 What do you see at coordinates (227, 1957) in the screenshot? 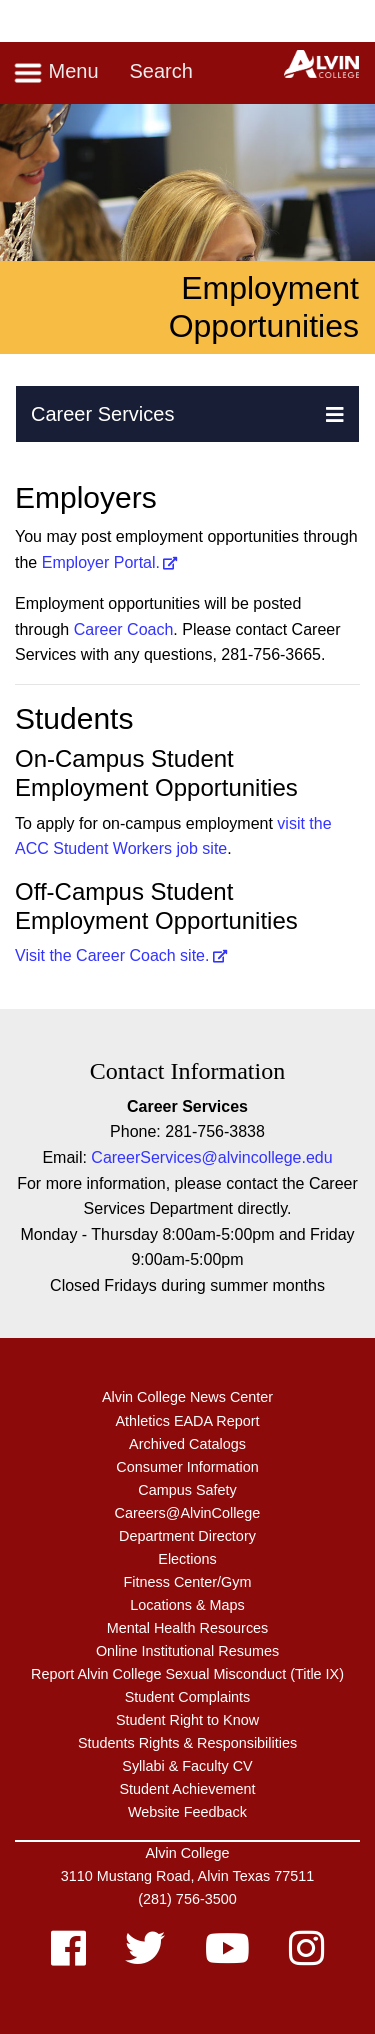
I see `[youtube]` at bounding box center [227, 1957].